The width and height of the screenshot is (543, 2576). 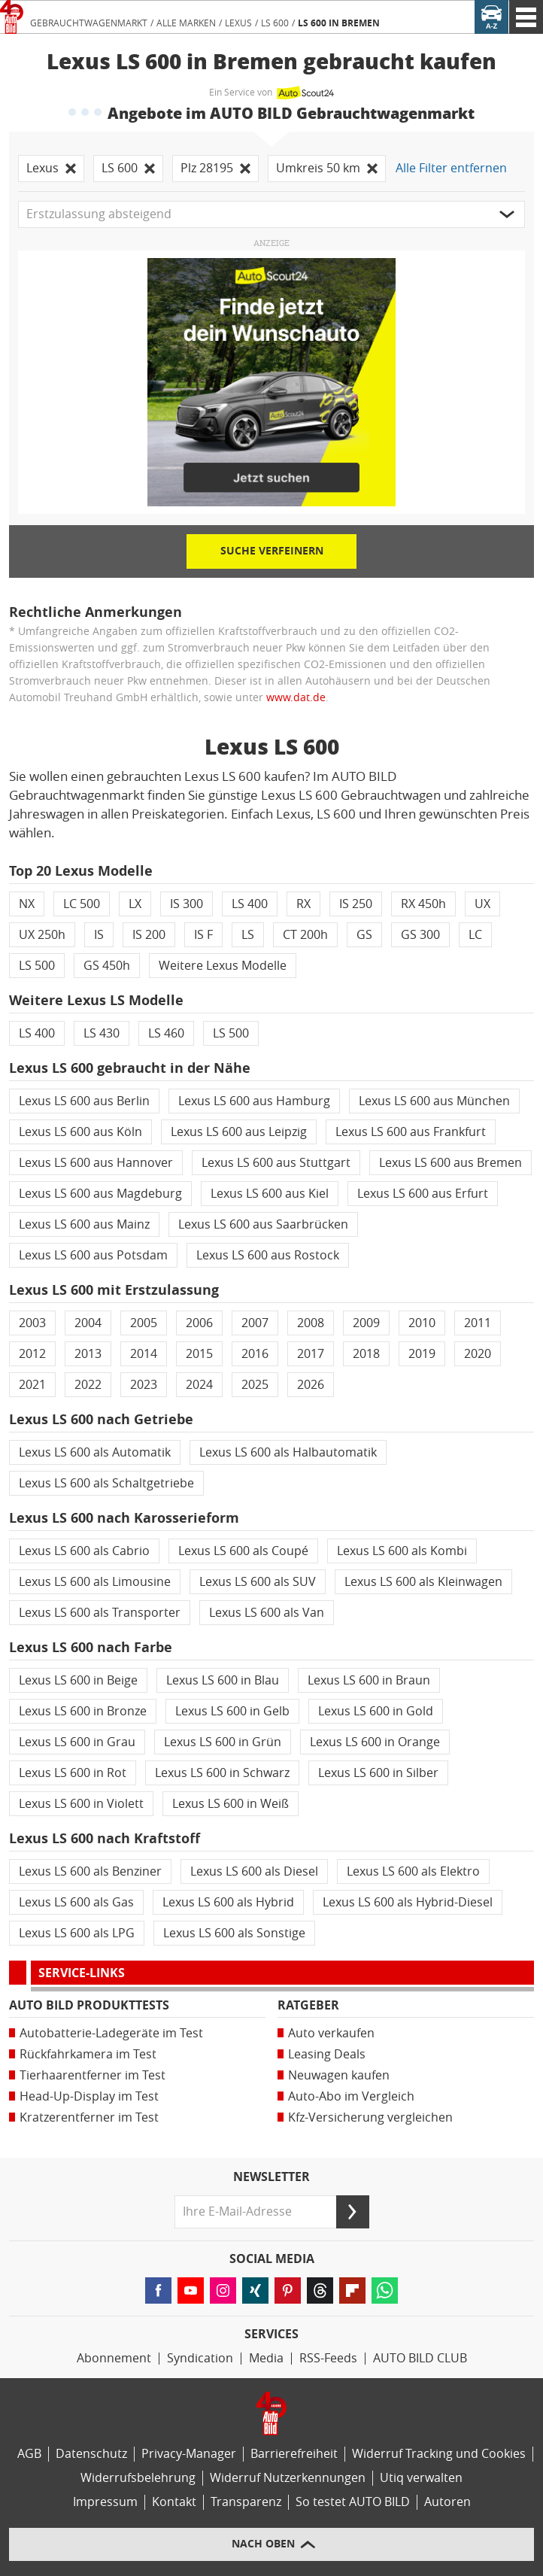 I want to click on LS 400, so click(x=250, y=904).